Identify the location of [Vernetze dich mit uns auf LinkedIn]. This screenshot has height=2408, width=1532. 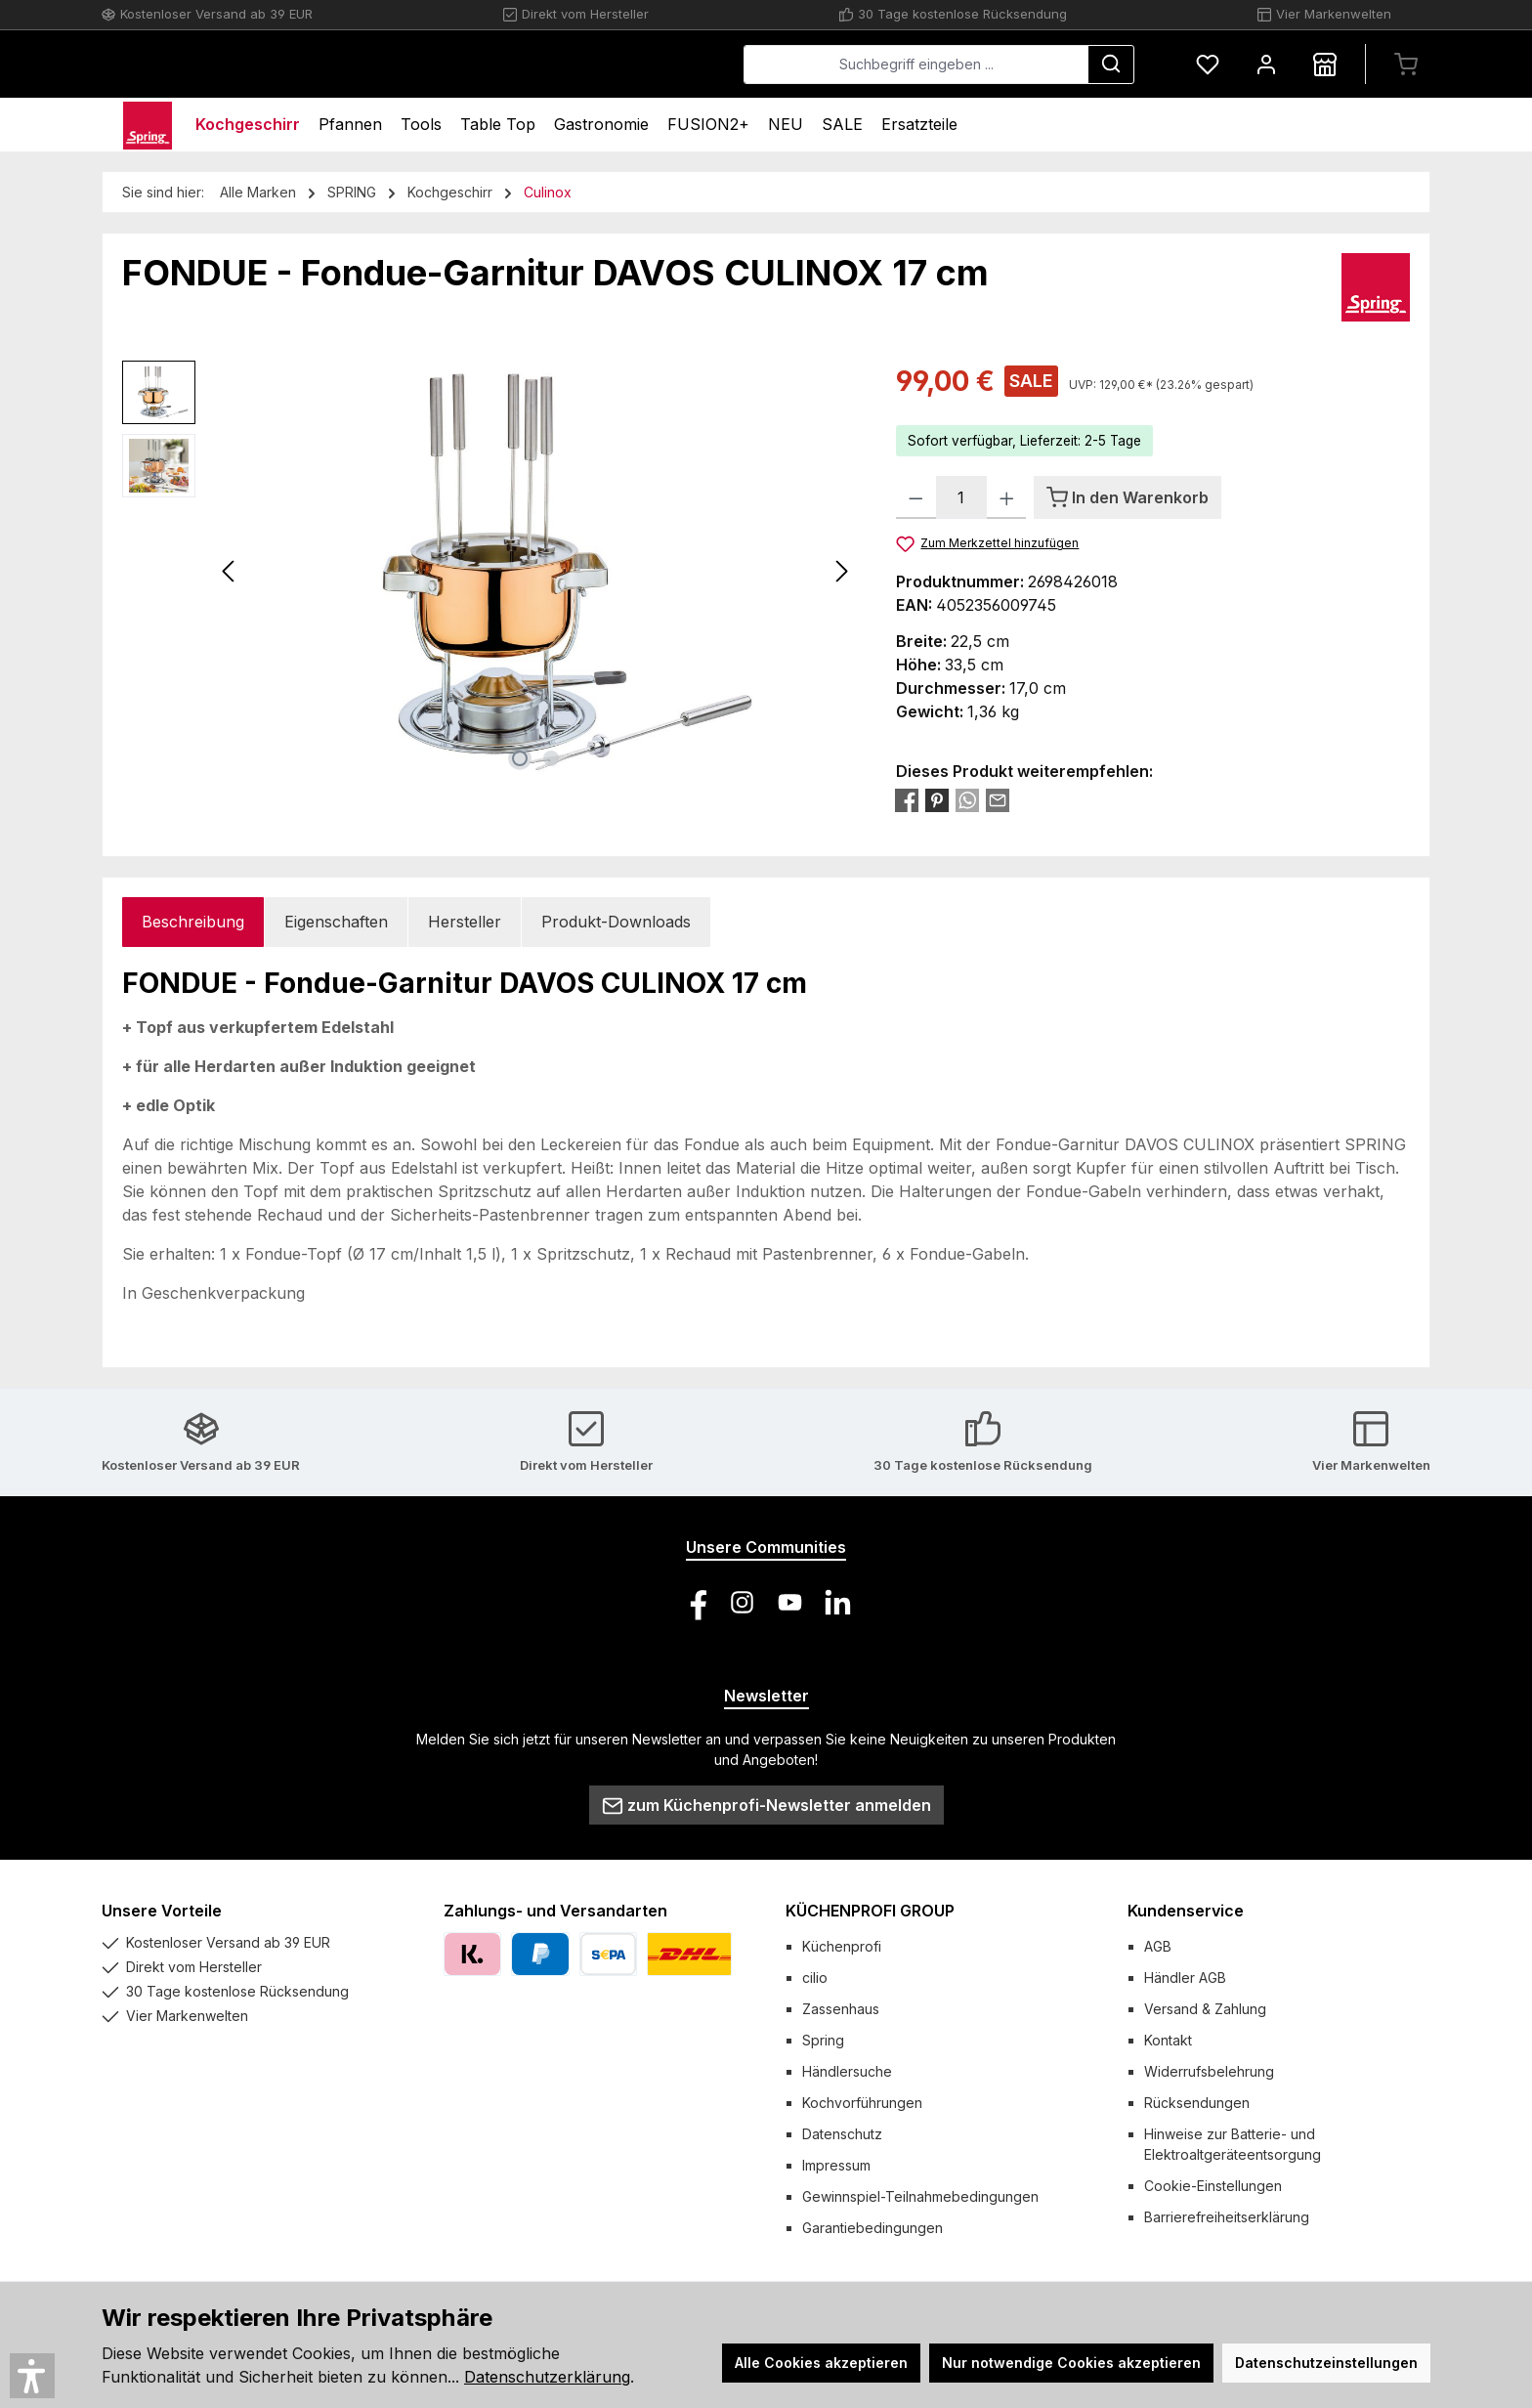
(838, 1602).